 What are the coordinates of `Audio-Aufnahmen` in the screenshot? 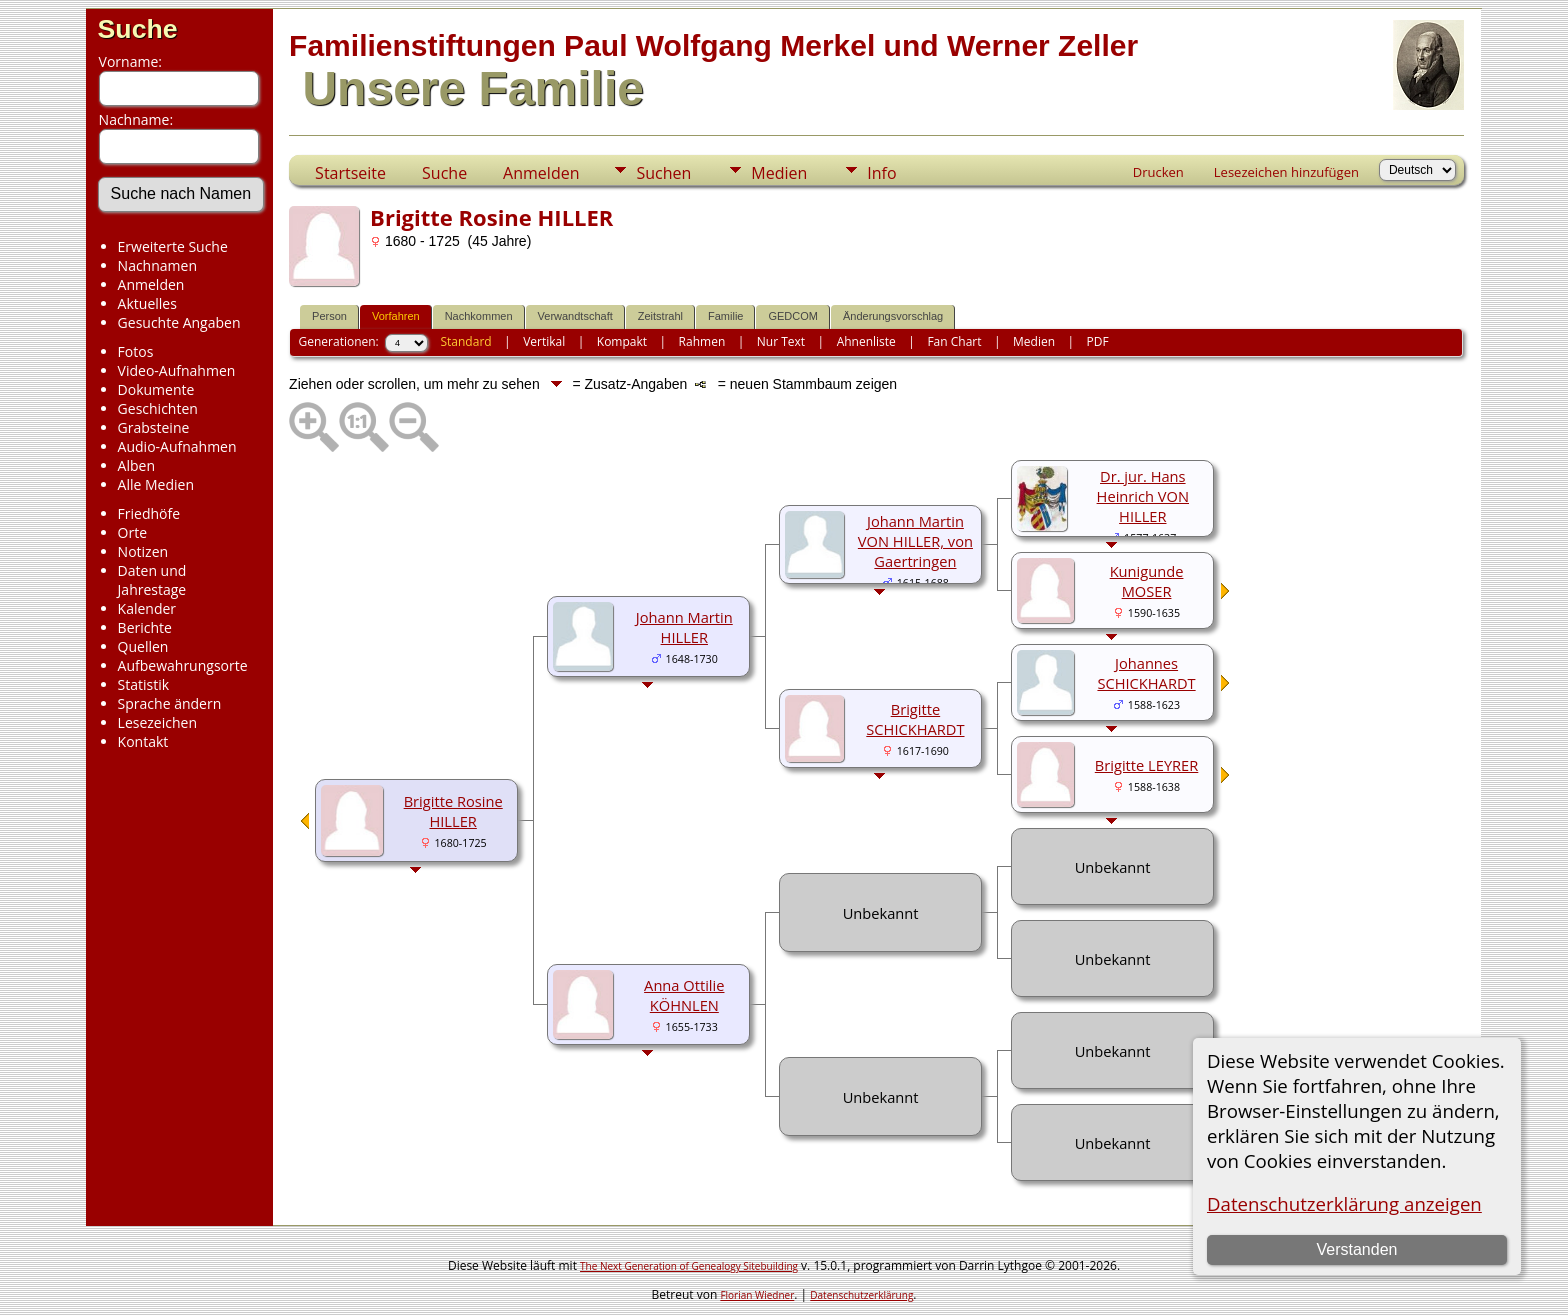 It's located at (177, 446).